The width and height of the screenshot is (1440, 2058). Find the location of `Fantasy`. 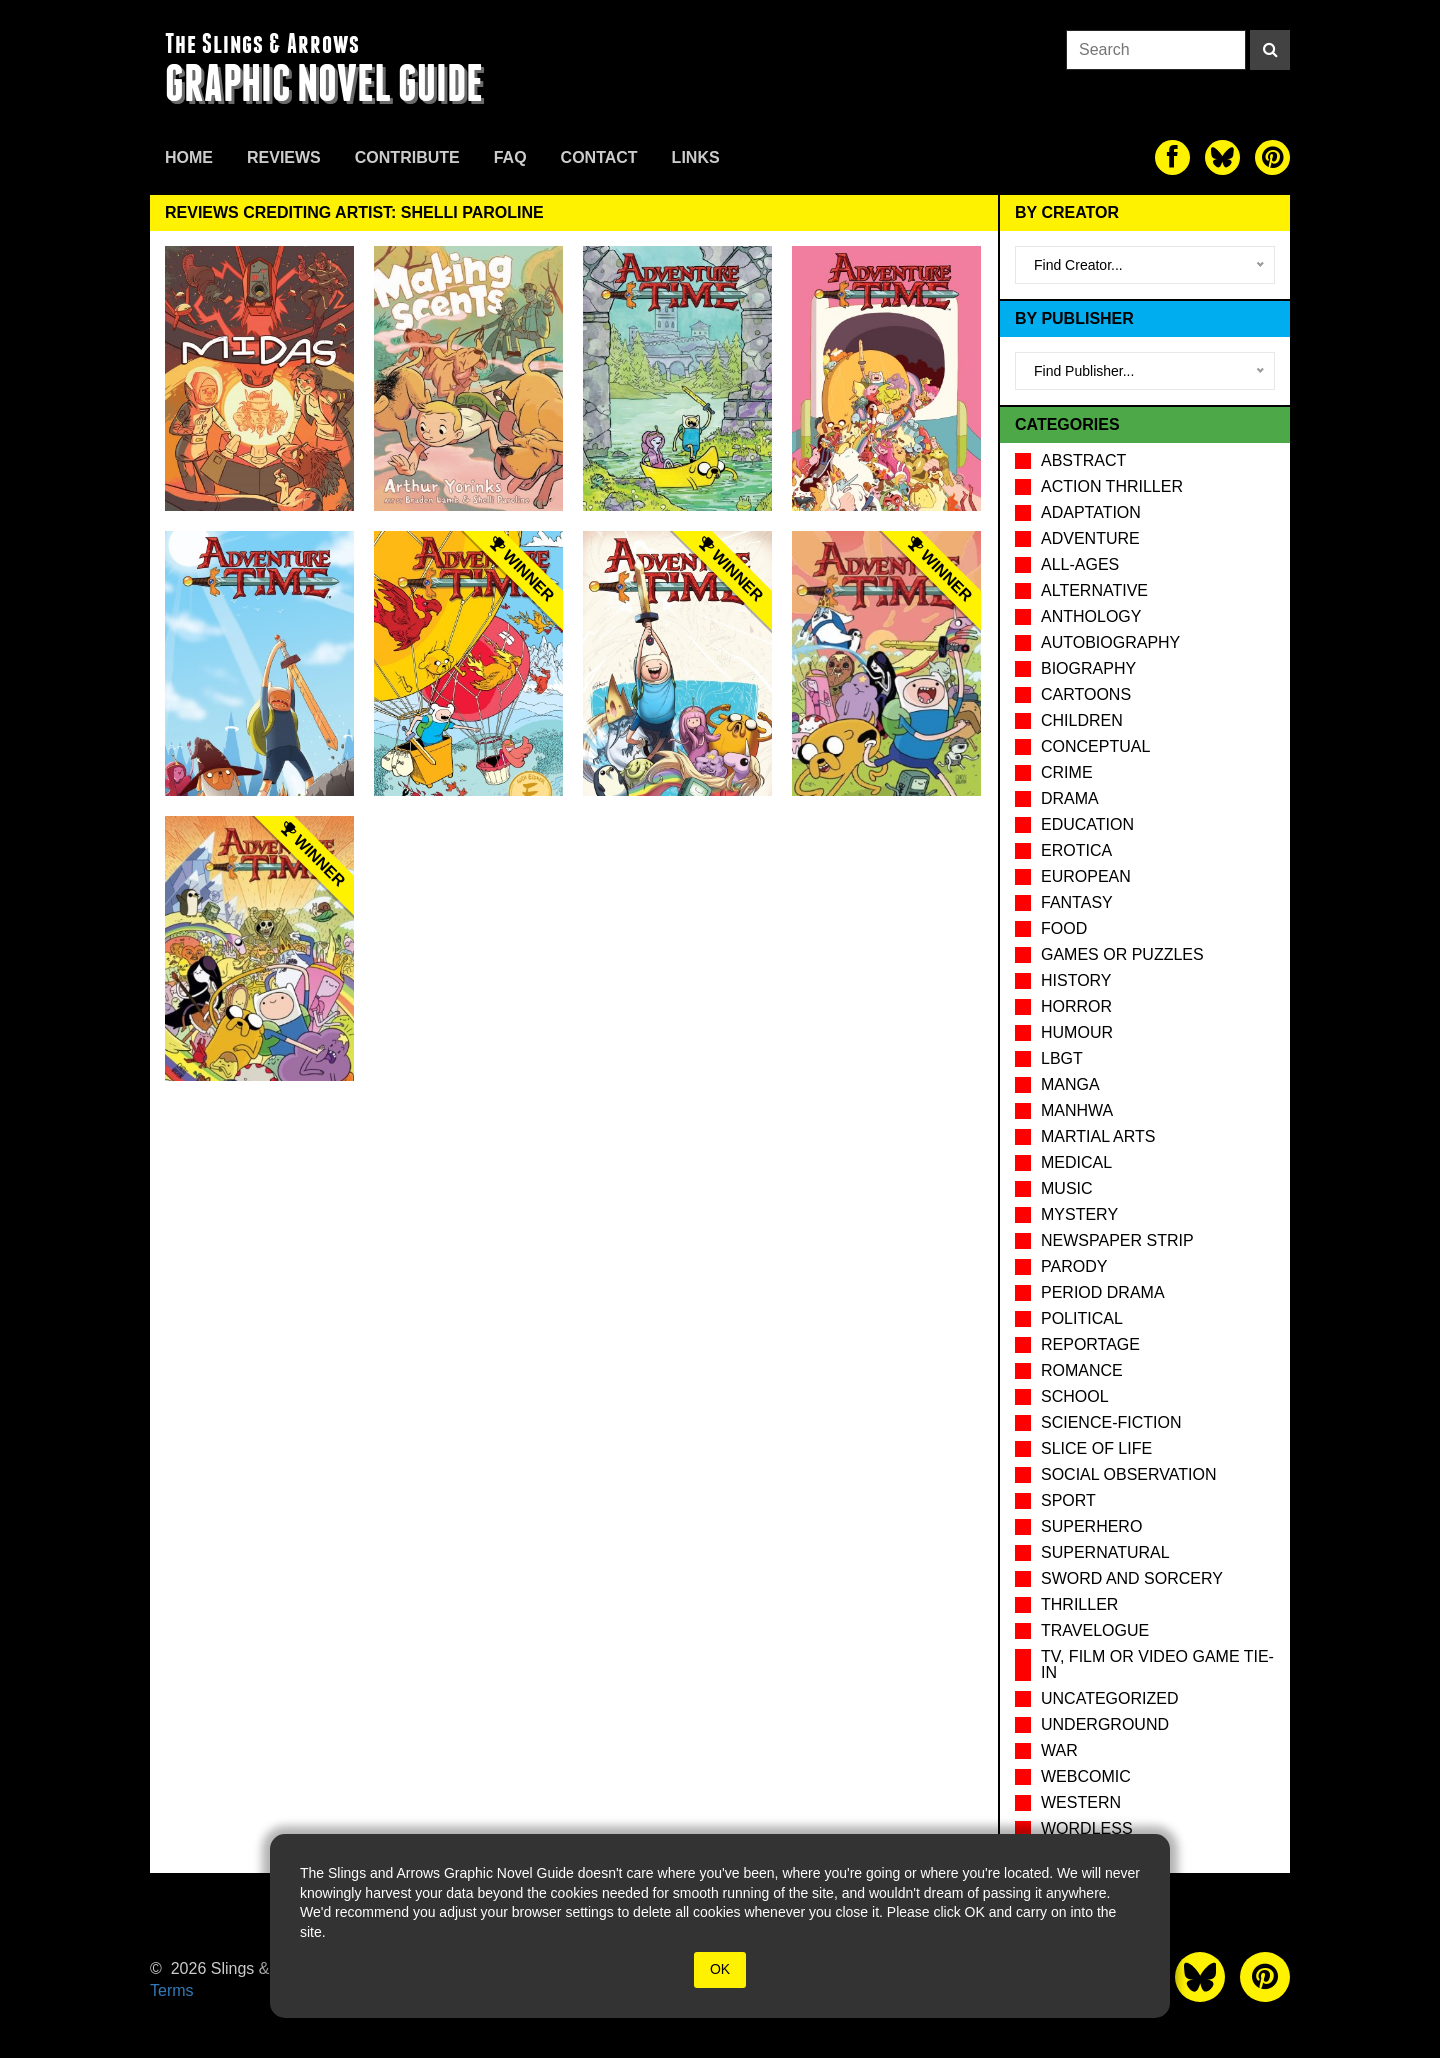

Fantasy is located at coordinates (1077, 902).